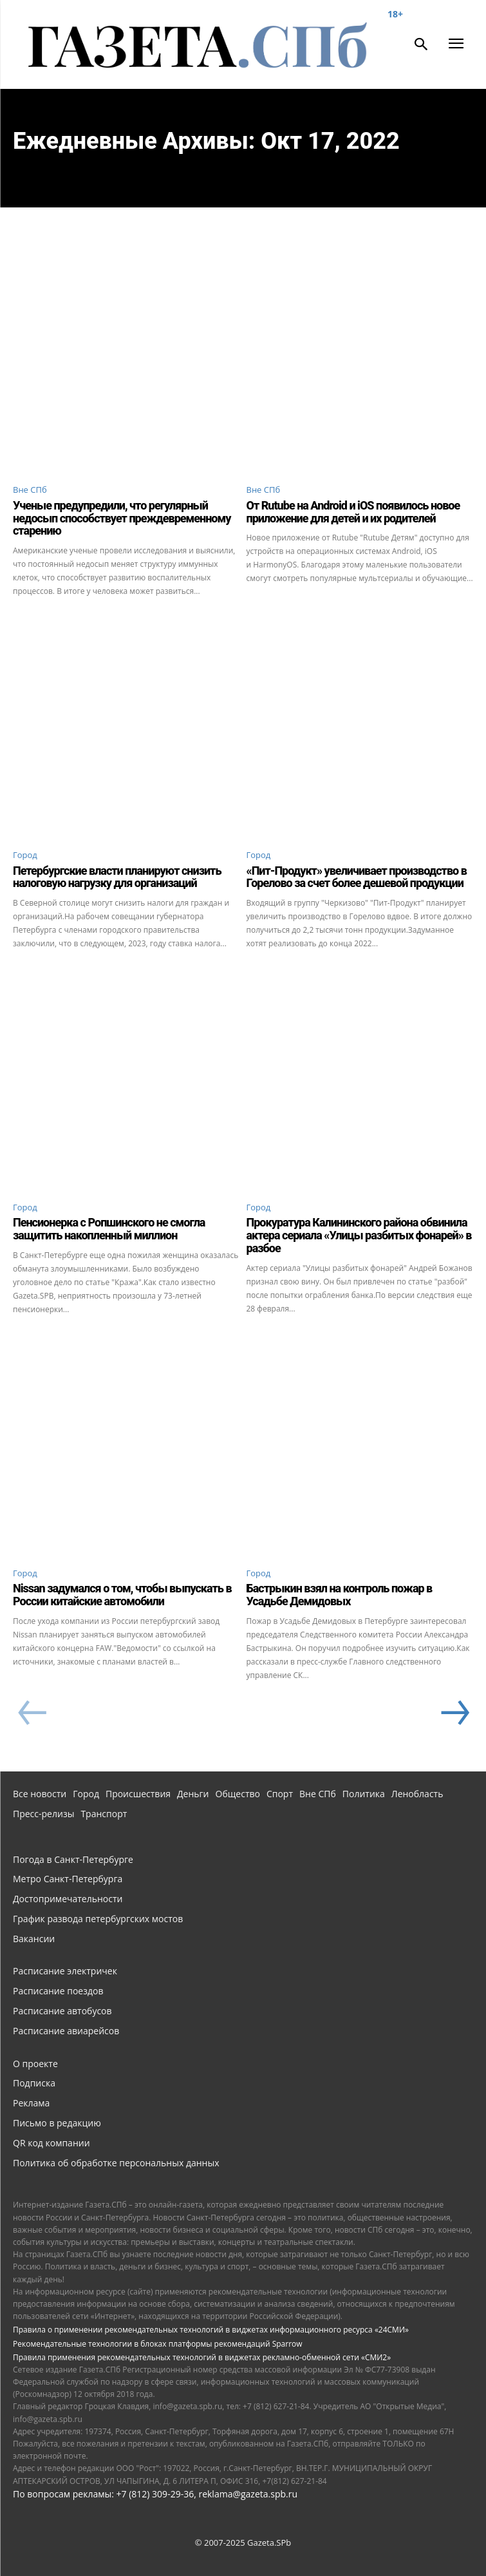 The width and height of the screenshot is (486, 2576). I want to click on Правила о применении рекомендательных технологий в виджетах информационного ресурса «24СМИ», so click(211, 2329).